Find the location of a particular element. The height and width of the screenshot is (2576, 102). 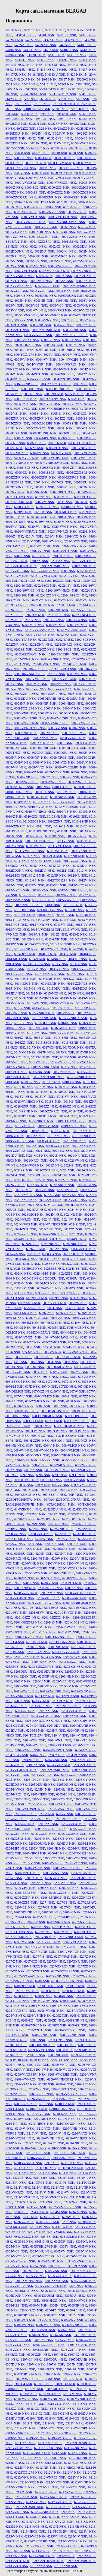

6207ZN NSK is located at coordinates (56, 1961).